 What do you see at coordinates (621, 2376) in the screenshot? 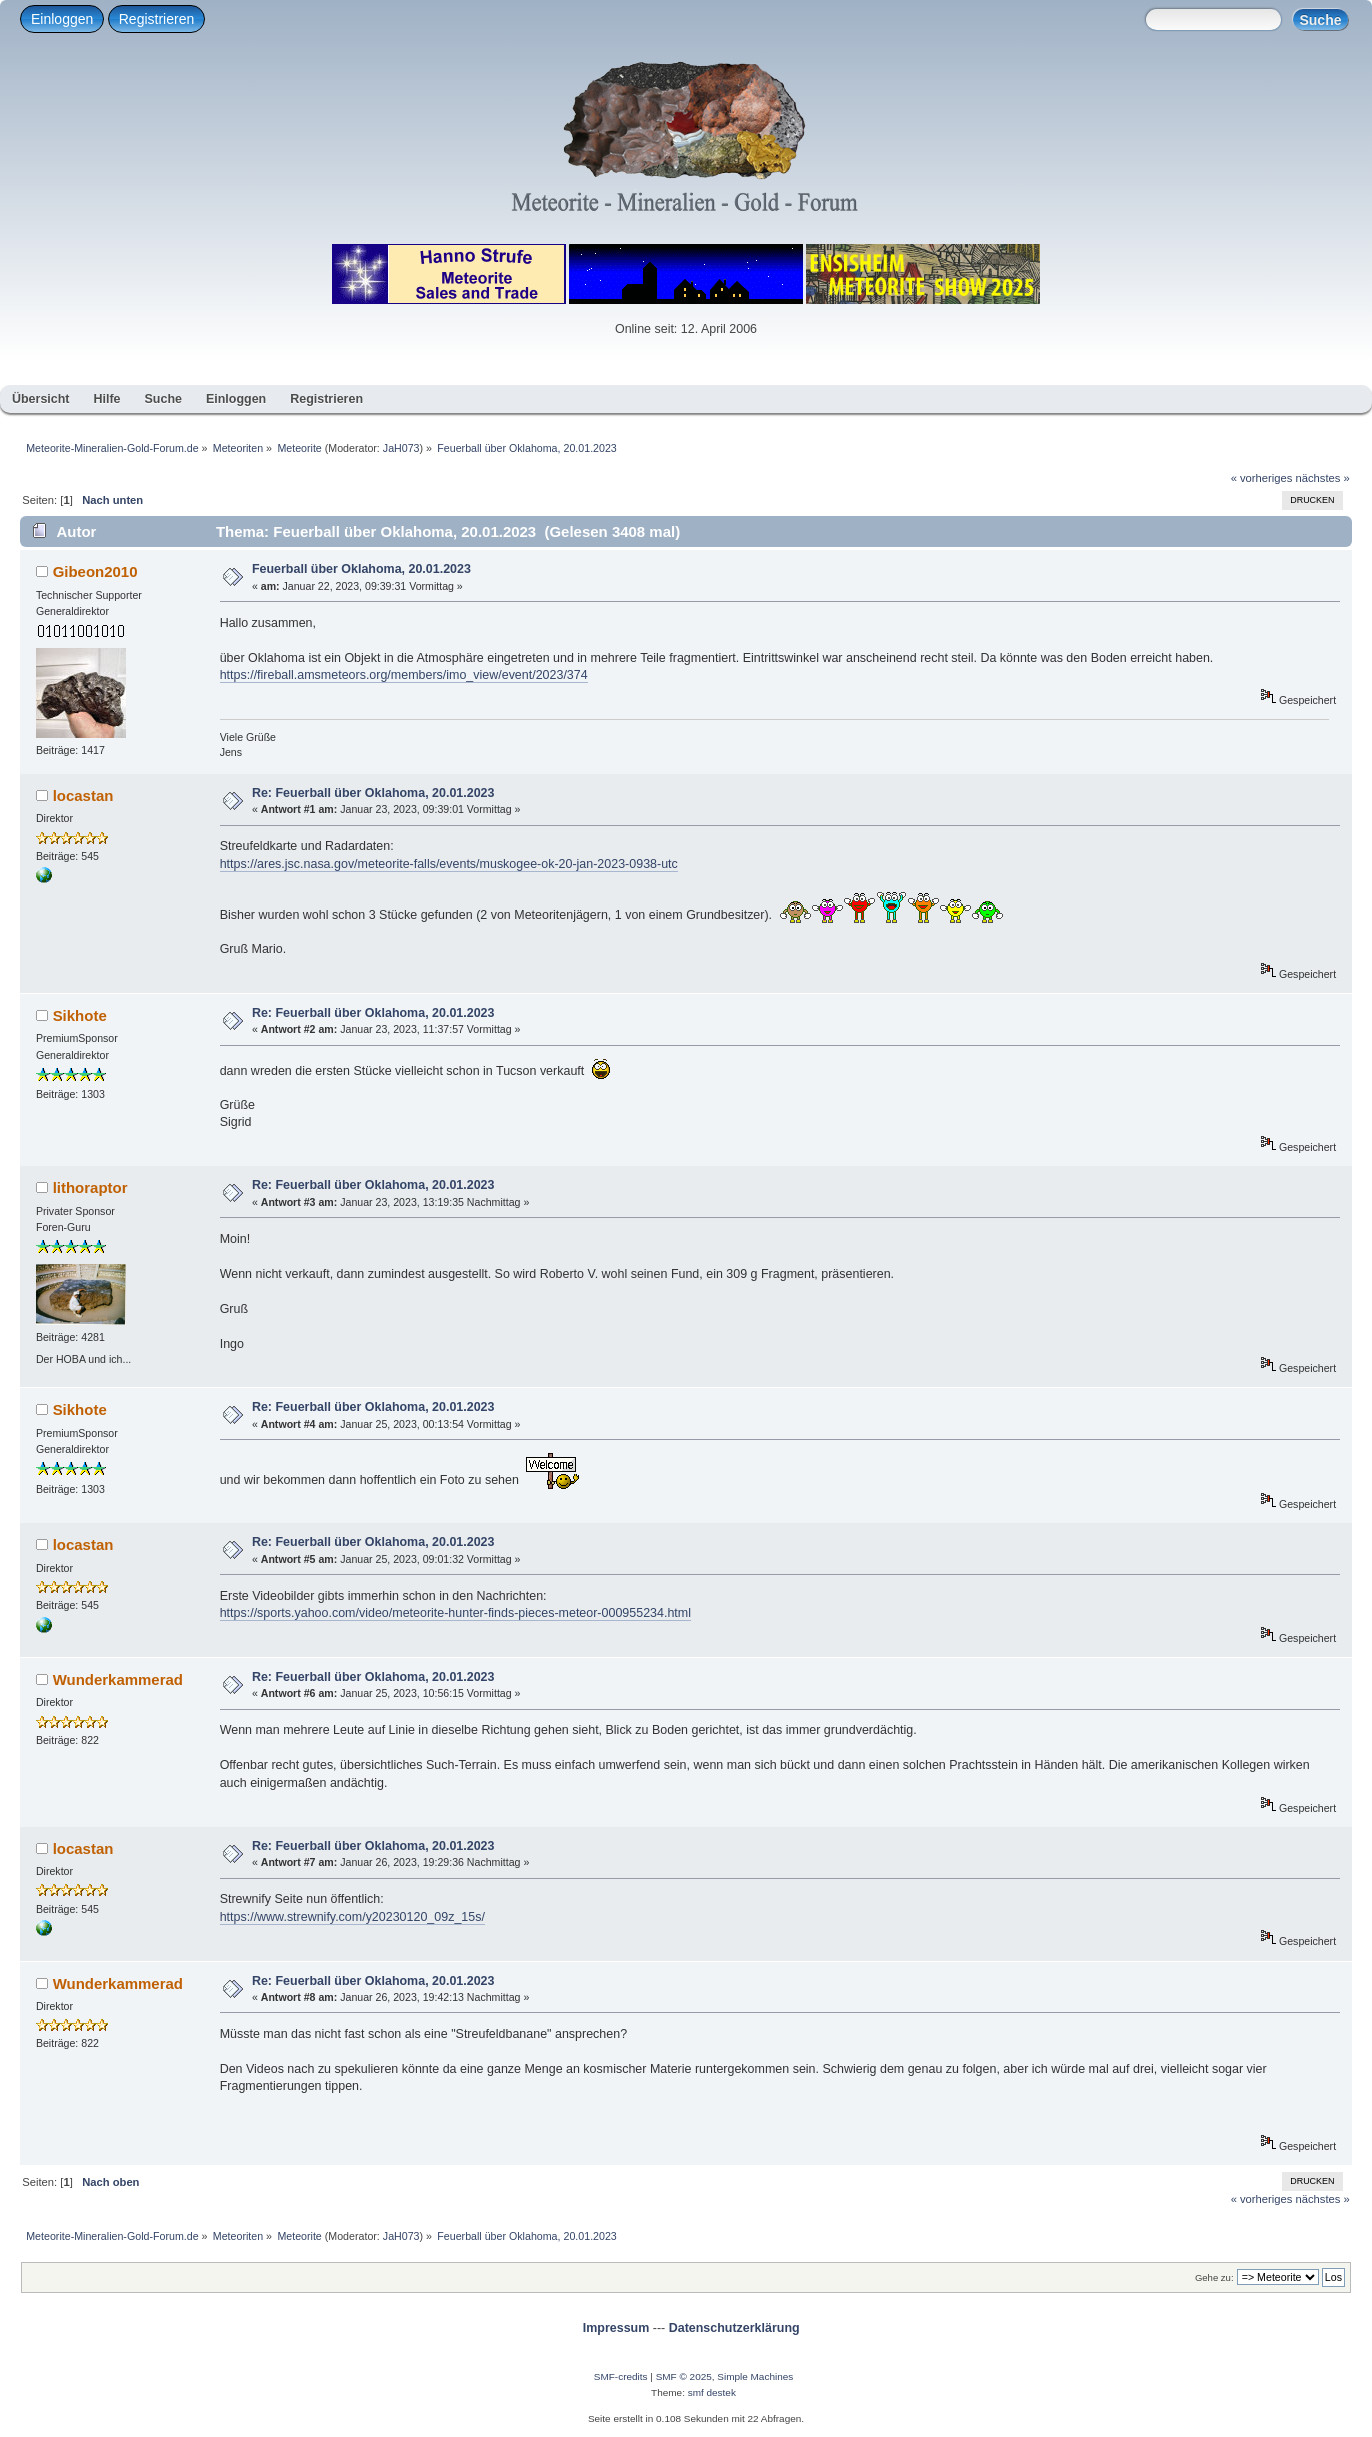
I see `SMF-credits` at bounding box center [621, 2376].